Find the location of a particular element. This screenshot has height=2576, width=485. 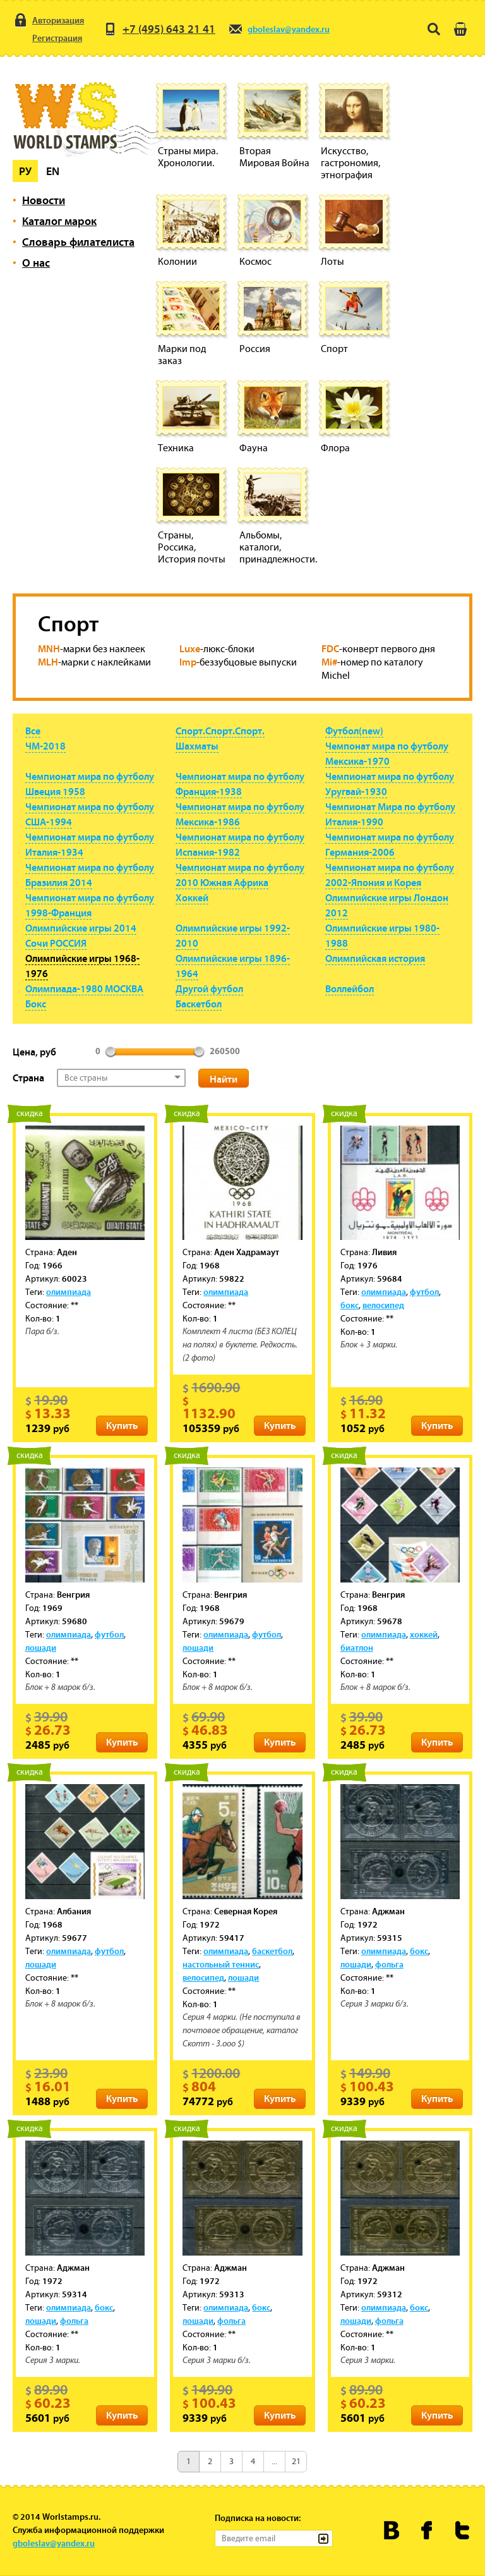

Ру is located at coordinates (25, 171).